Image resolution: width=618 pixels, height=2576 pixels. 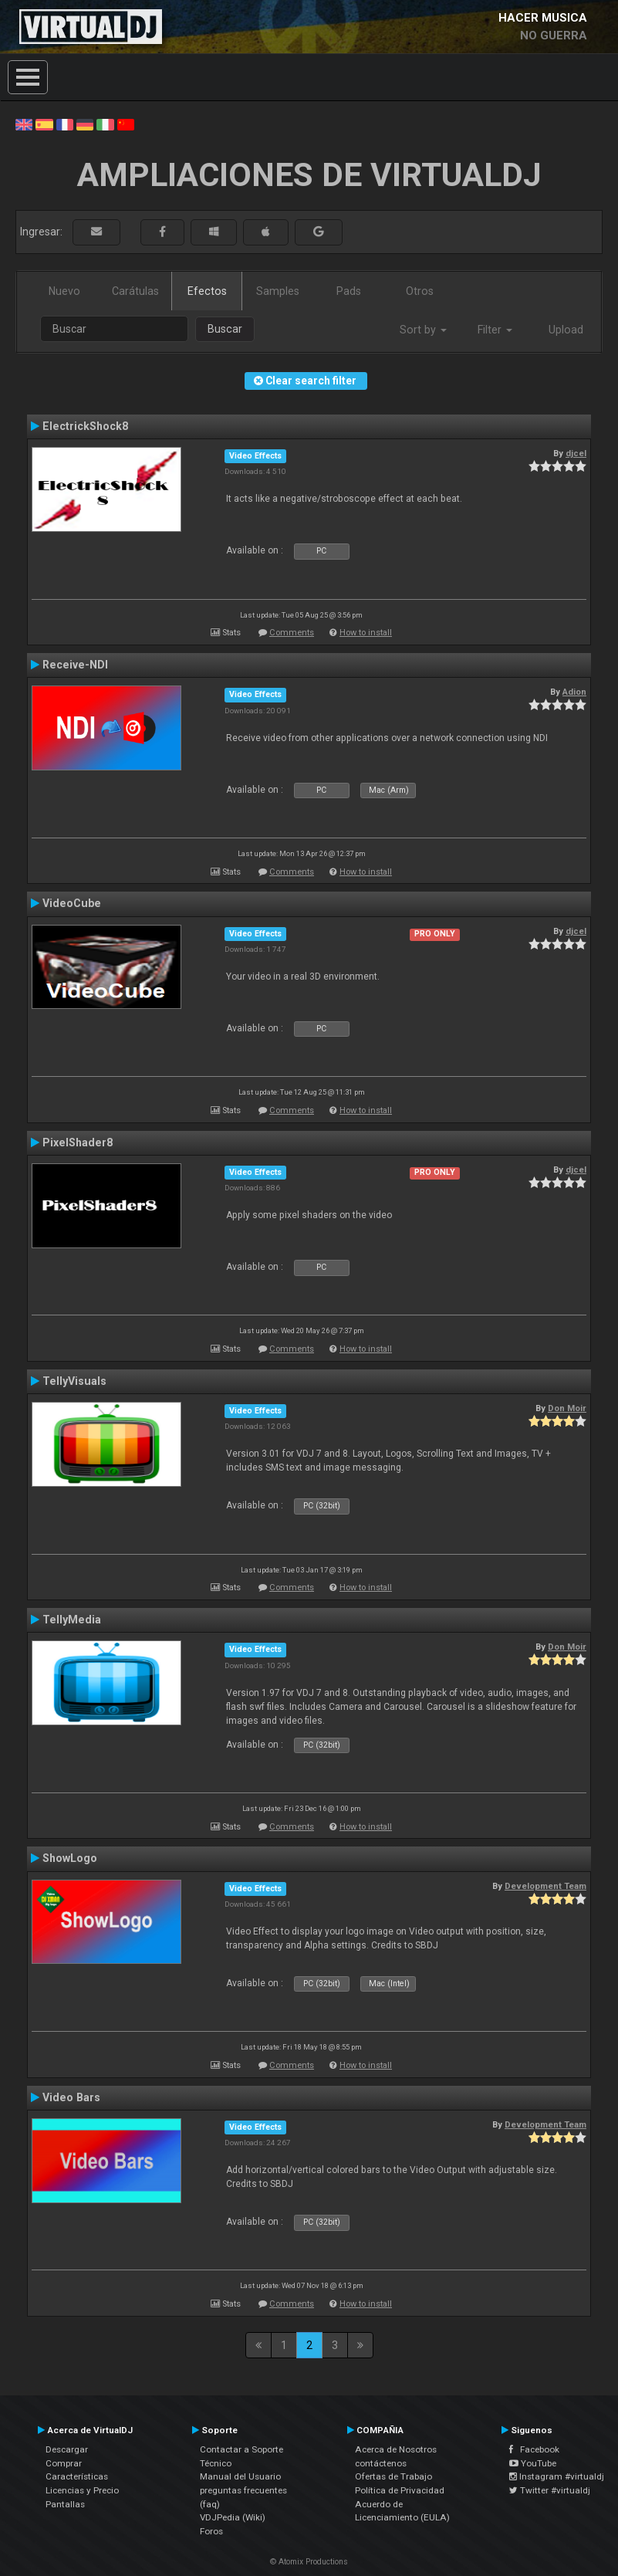 What do you see at coordinates (574, 691) in the screenshot?
I see `Adion` at bounding box center [574, 691].